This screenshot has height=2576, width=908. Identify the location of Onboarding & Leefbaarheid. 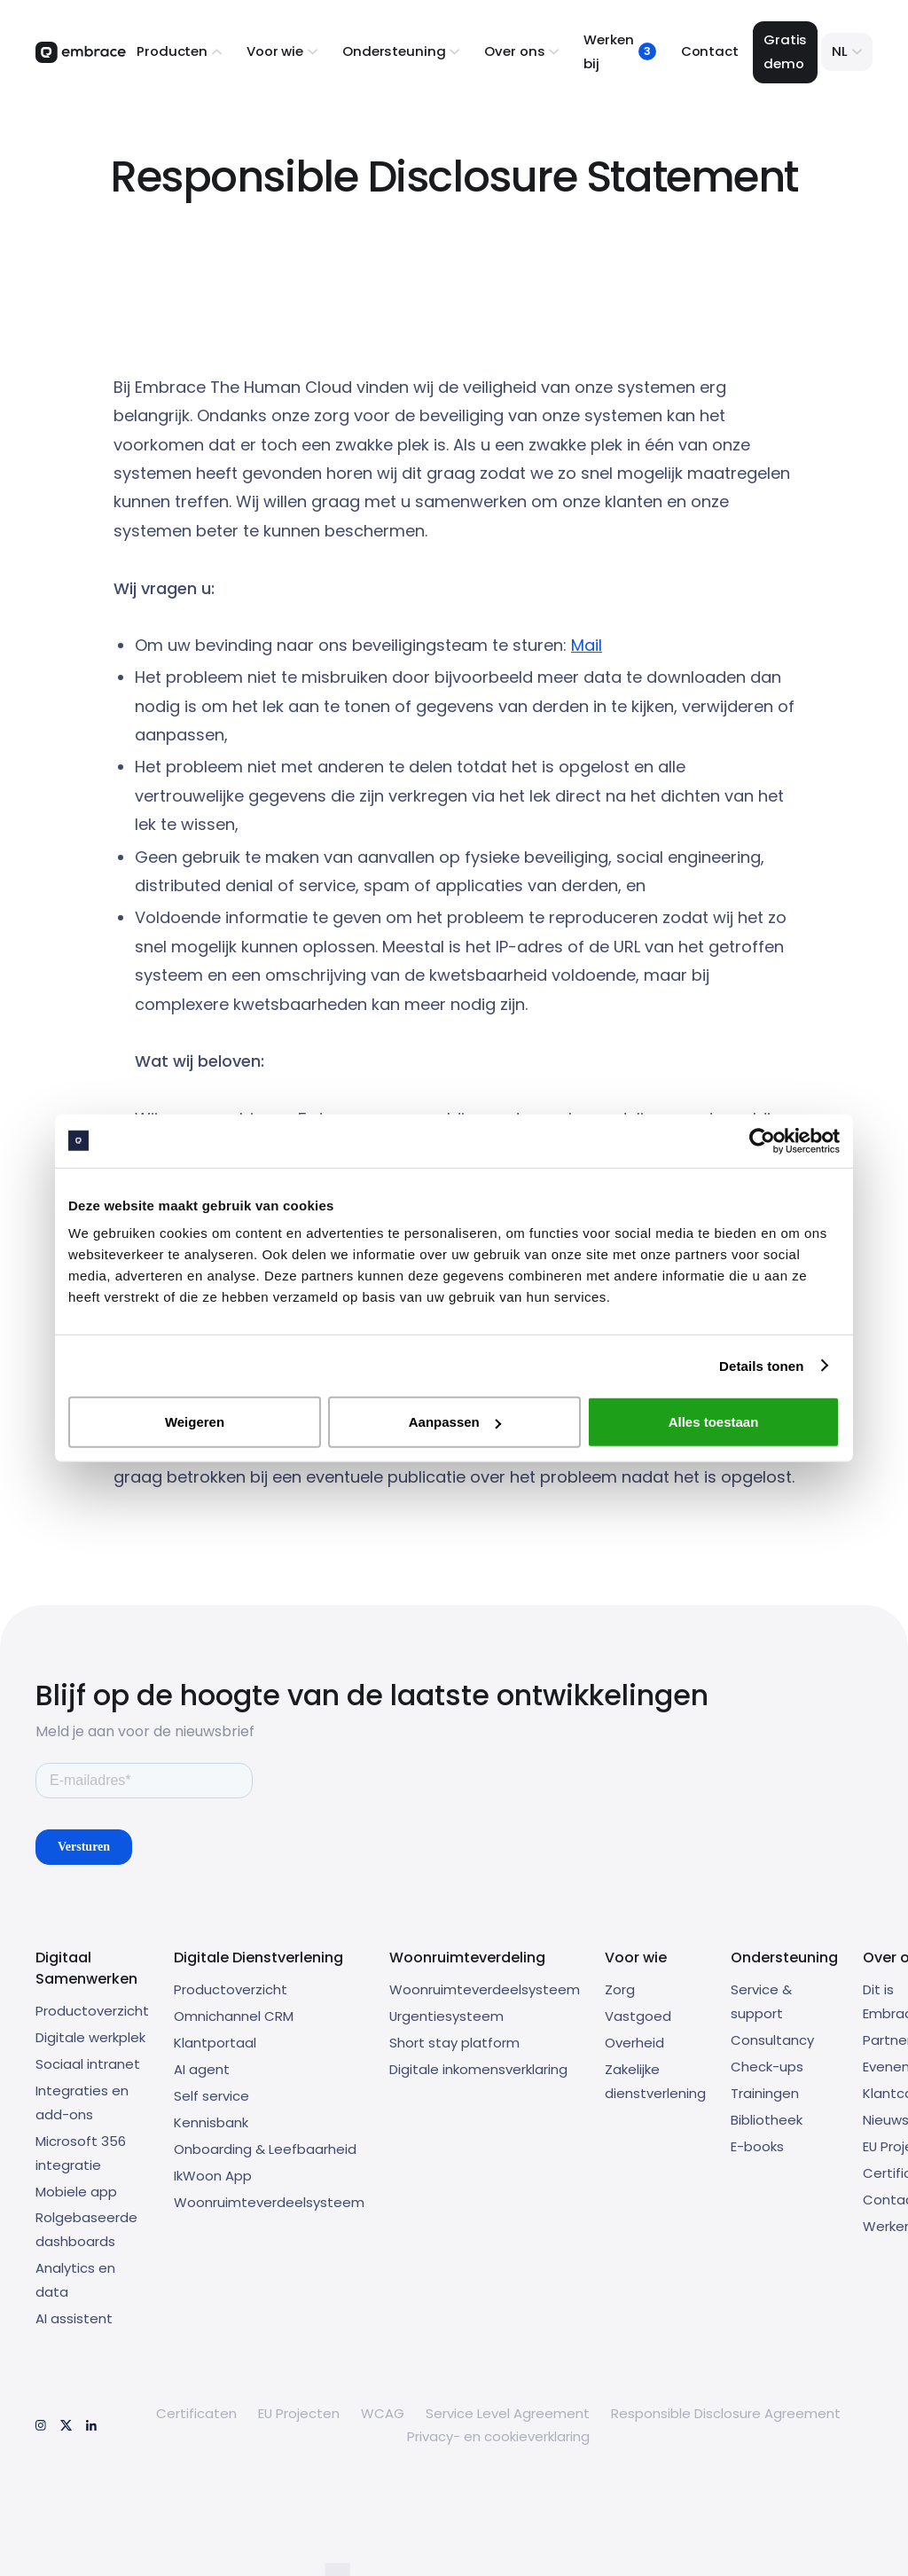
(265, 2149).